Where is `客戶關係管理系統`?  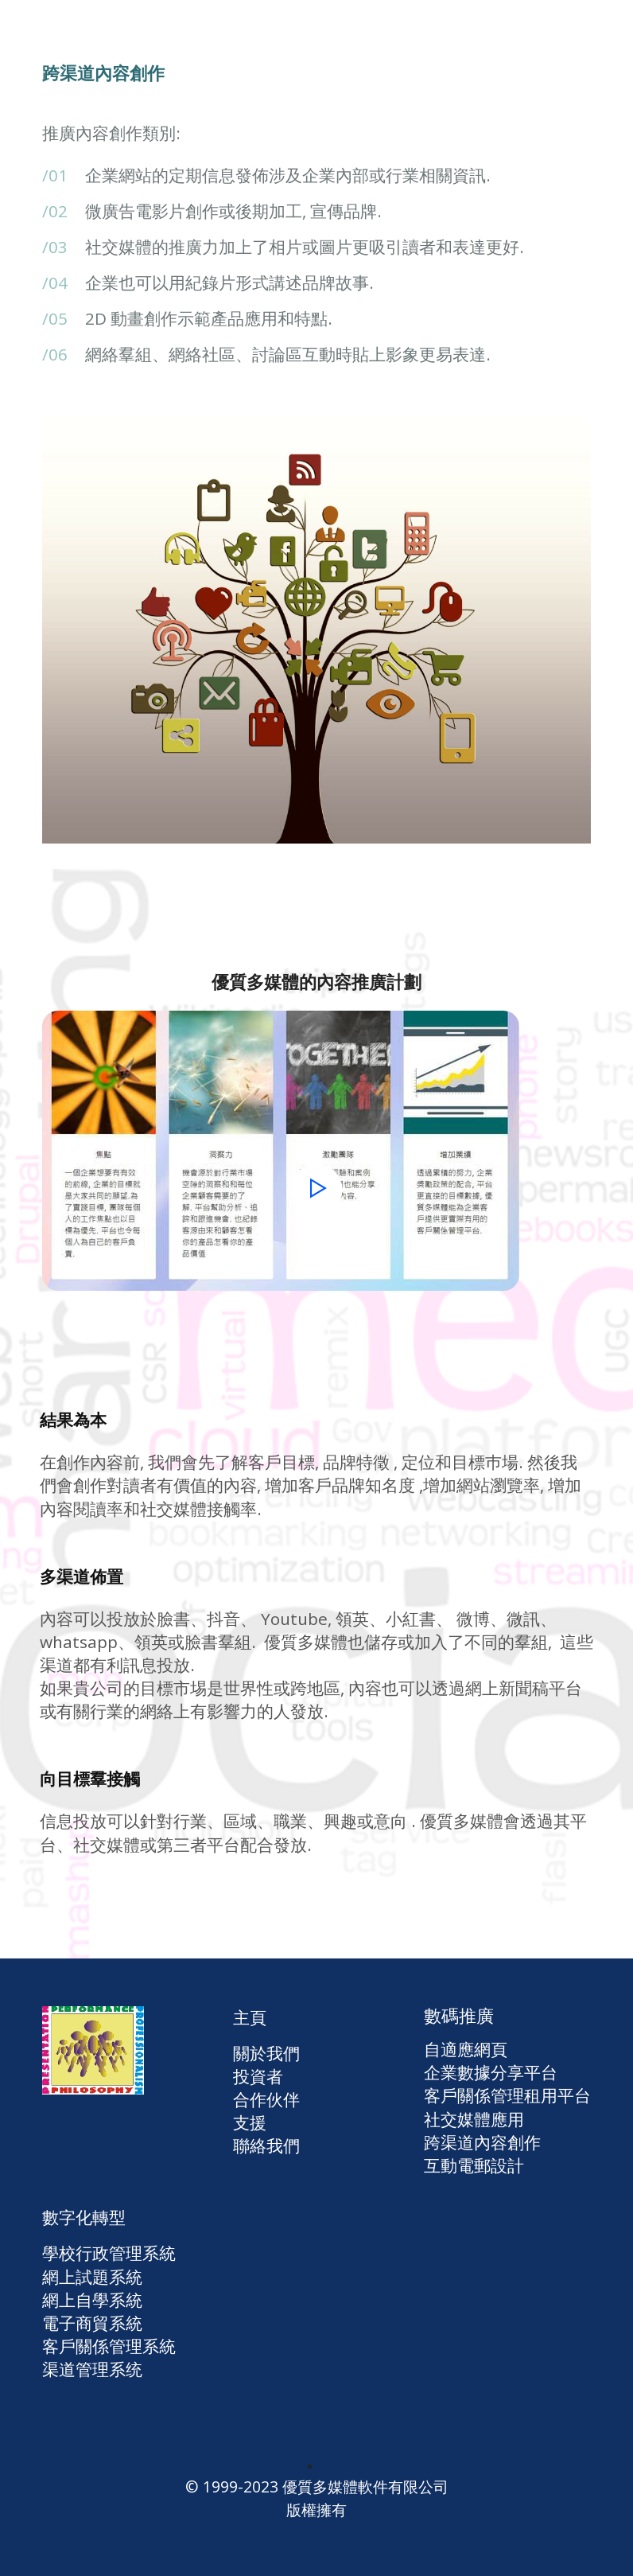
客戶關係管理系統 is located at coordinates (109, 2346).